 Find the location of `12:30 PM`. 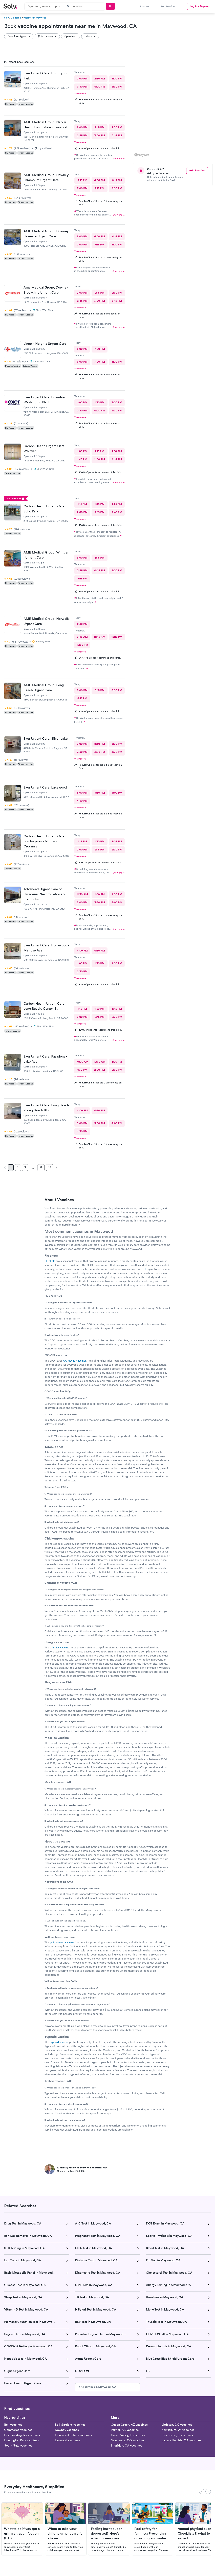

12:30 PM is located at coordinates (82, 645).